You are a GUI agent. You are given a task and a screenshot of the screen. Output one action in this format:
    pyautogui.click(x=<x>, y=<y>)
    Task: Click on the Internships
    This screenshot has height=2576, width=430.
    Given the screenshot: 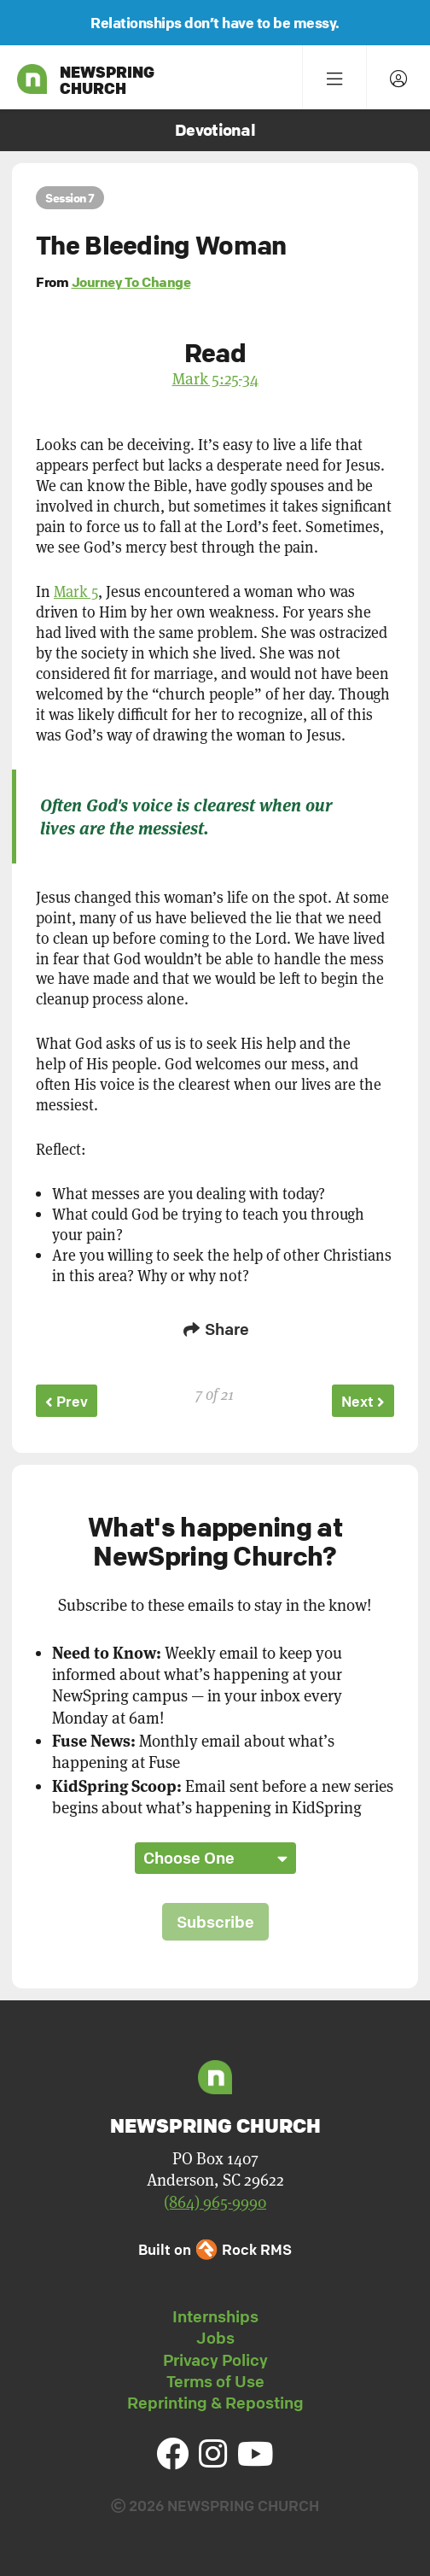 What is the action you would take?
    pyautogui.click(x=215, y=2316)
    